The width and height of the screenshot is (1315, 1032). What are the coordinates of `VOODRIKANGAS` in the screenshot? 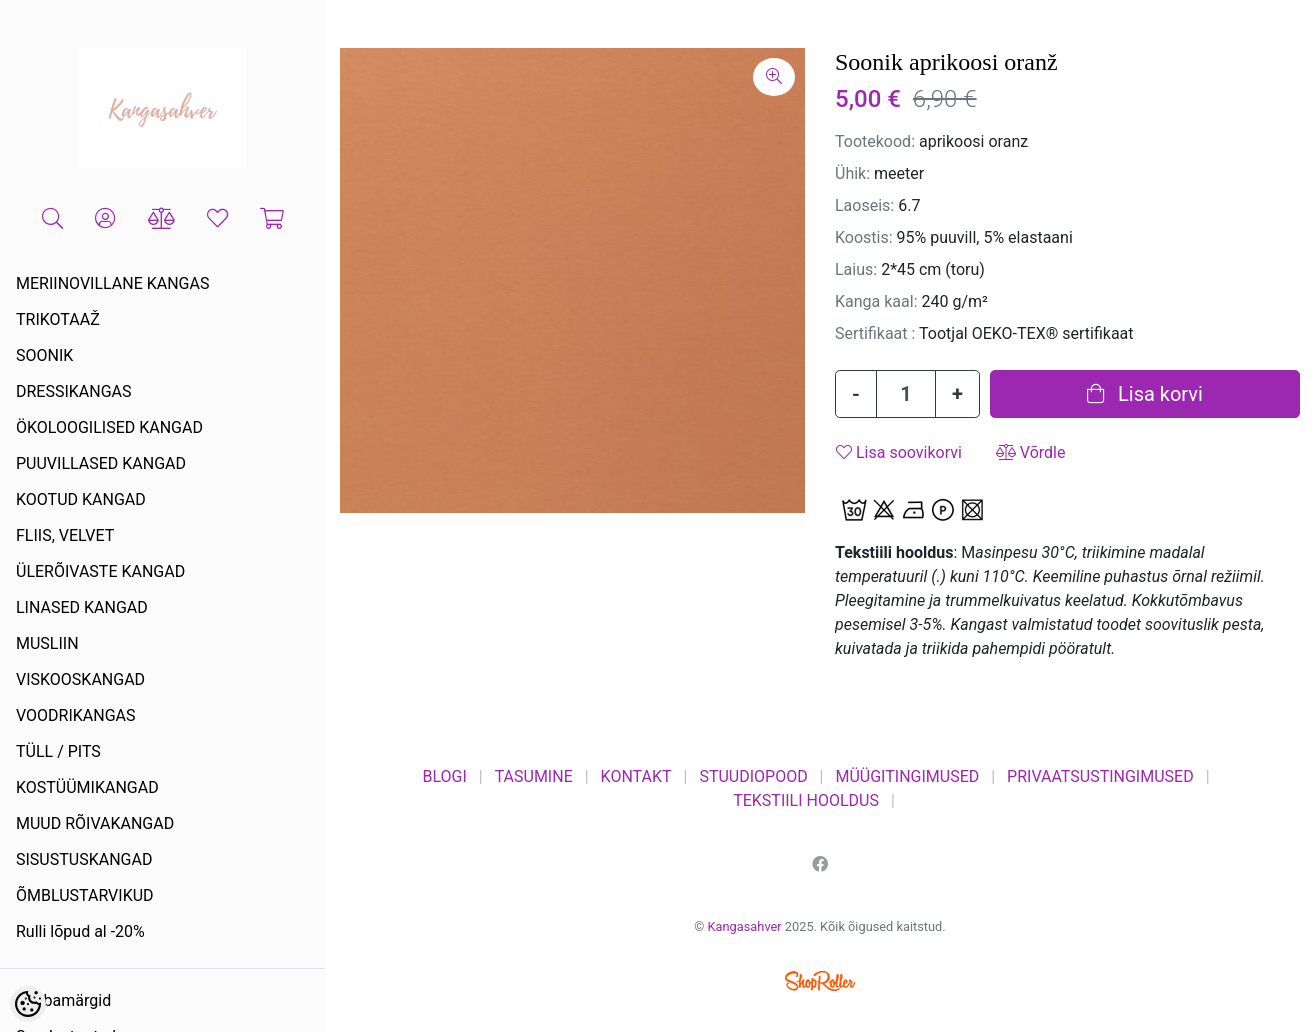 It's located at (76, 715).